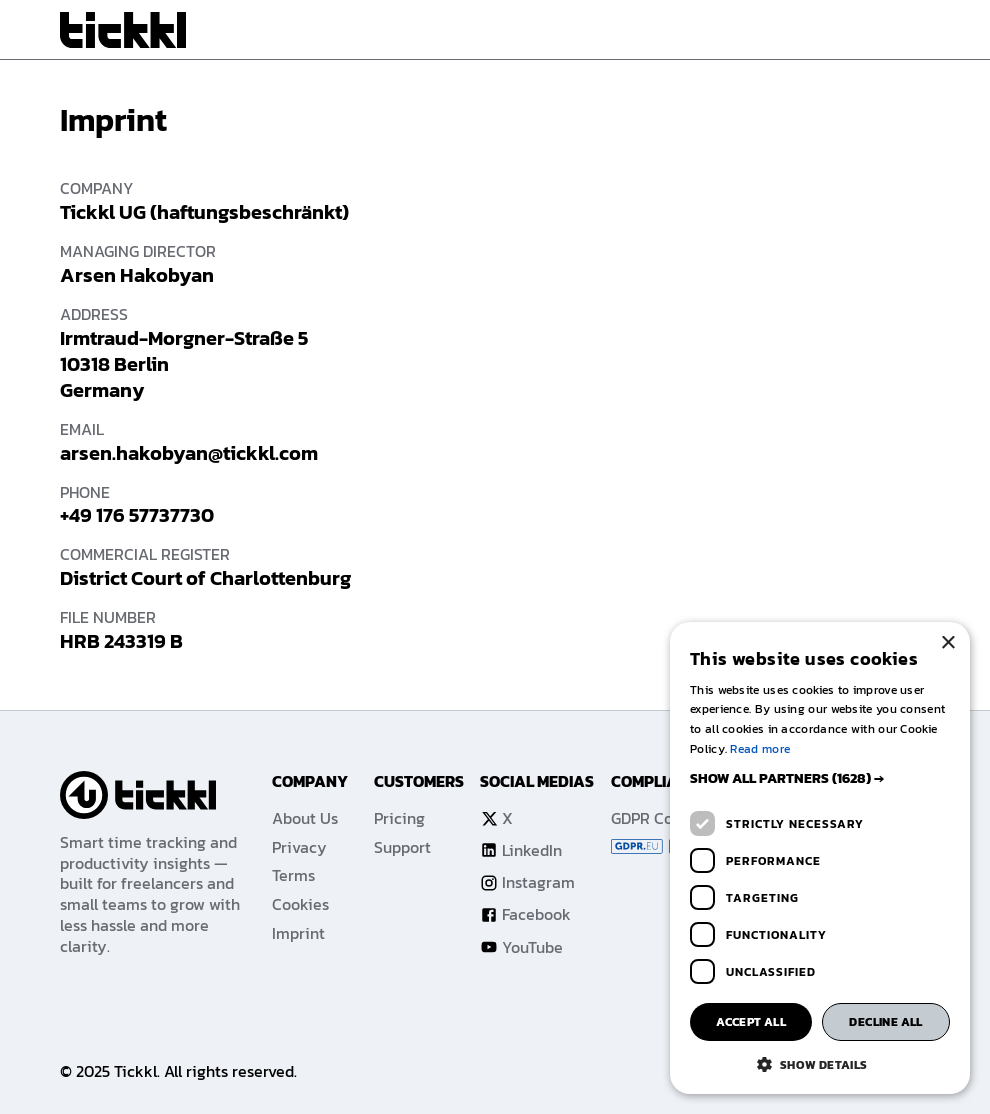  Describe the element at coordinates (820, 858) in the screenshot. I see `[dialog]` at that location.